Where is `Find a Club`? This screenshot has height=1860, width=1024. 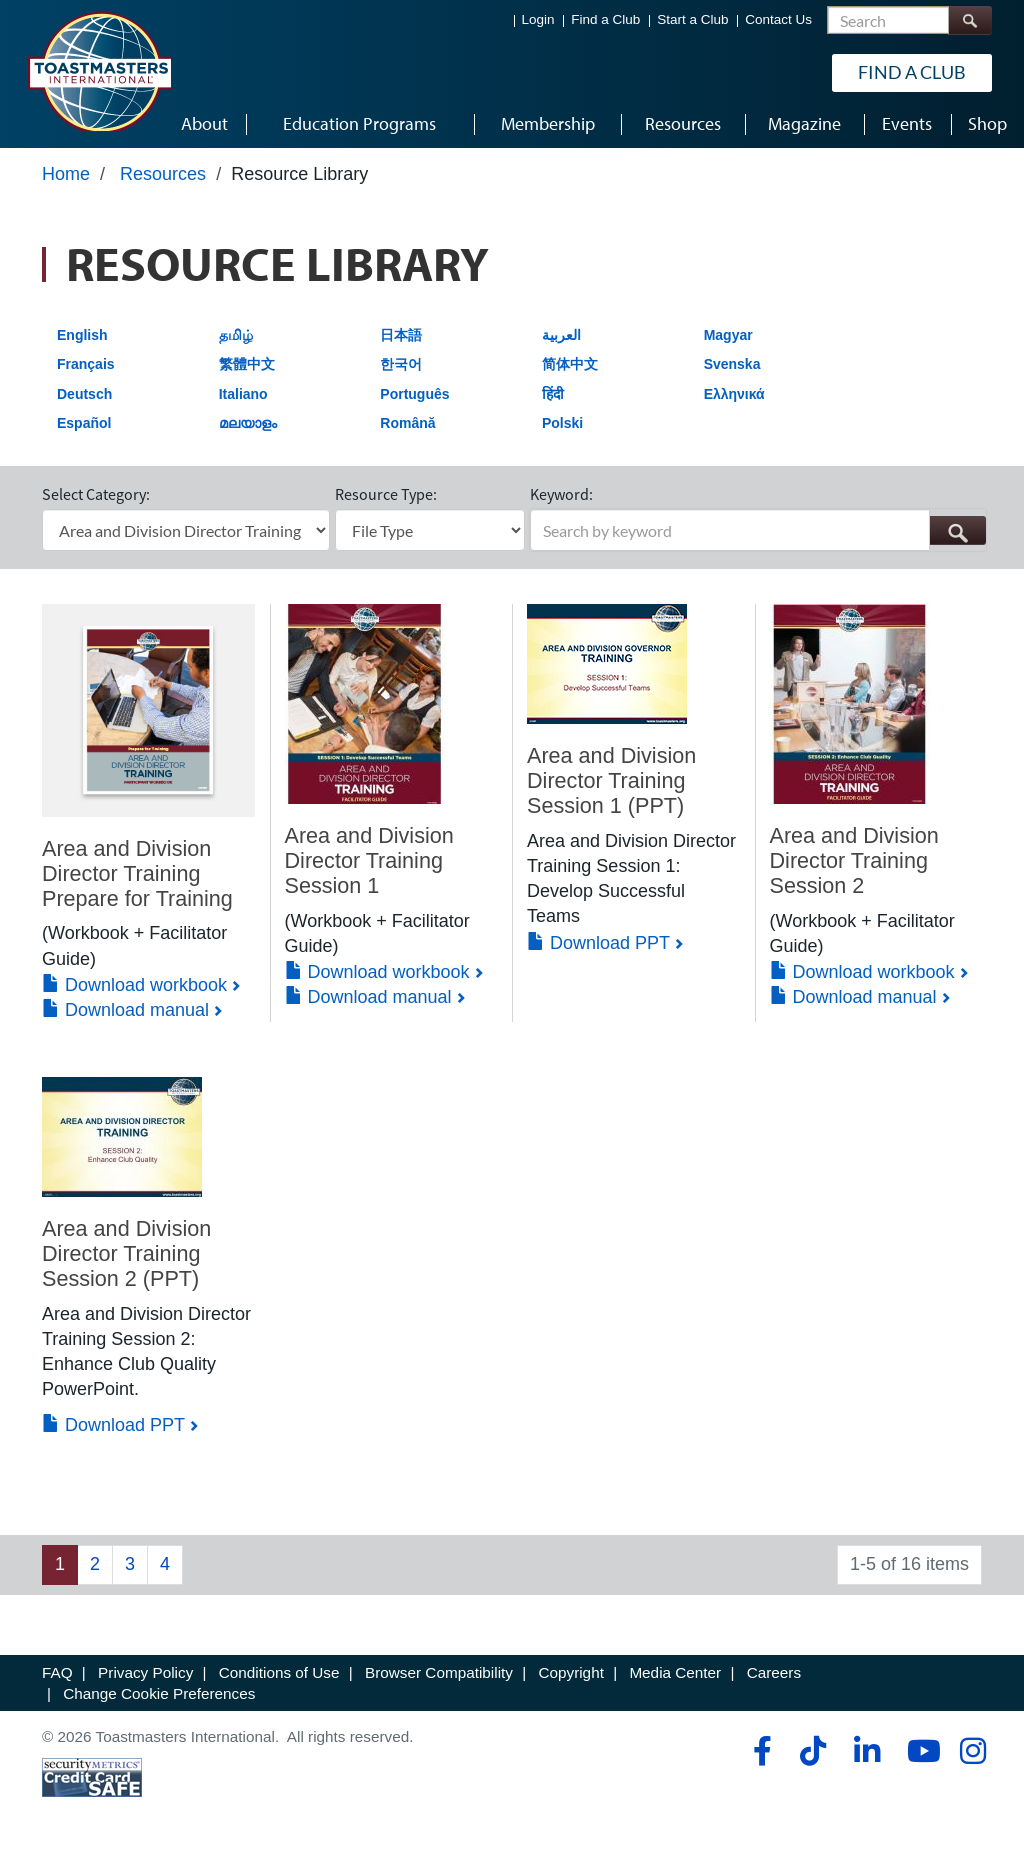 Find a Club is located at coordinates (605, 20).